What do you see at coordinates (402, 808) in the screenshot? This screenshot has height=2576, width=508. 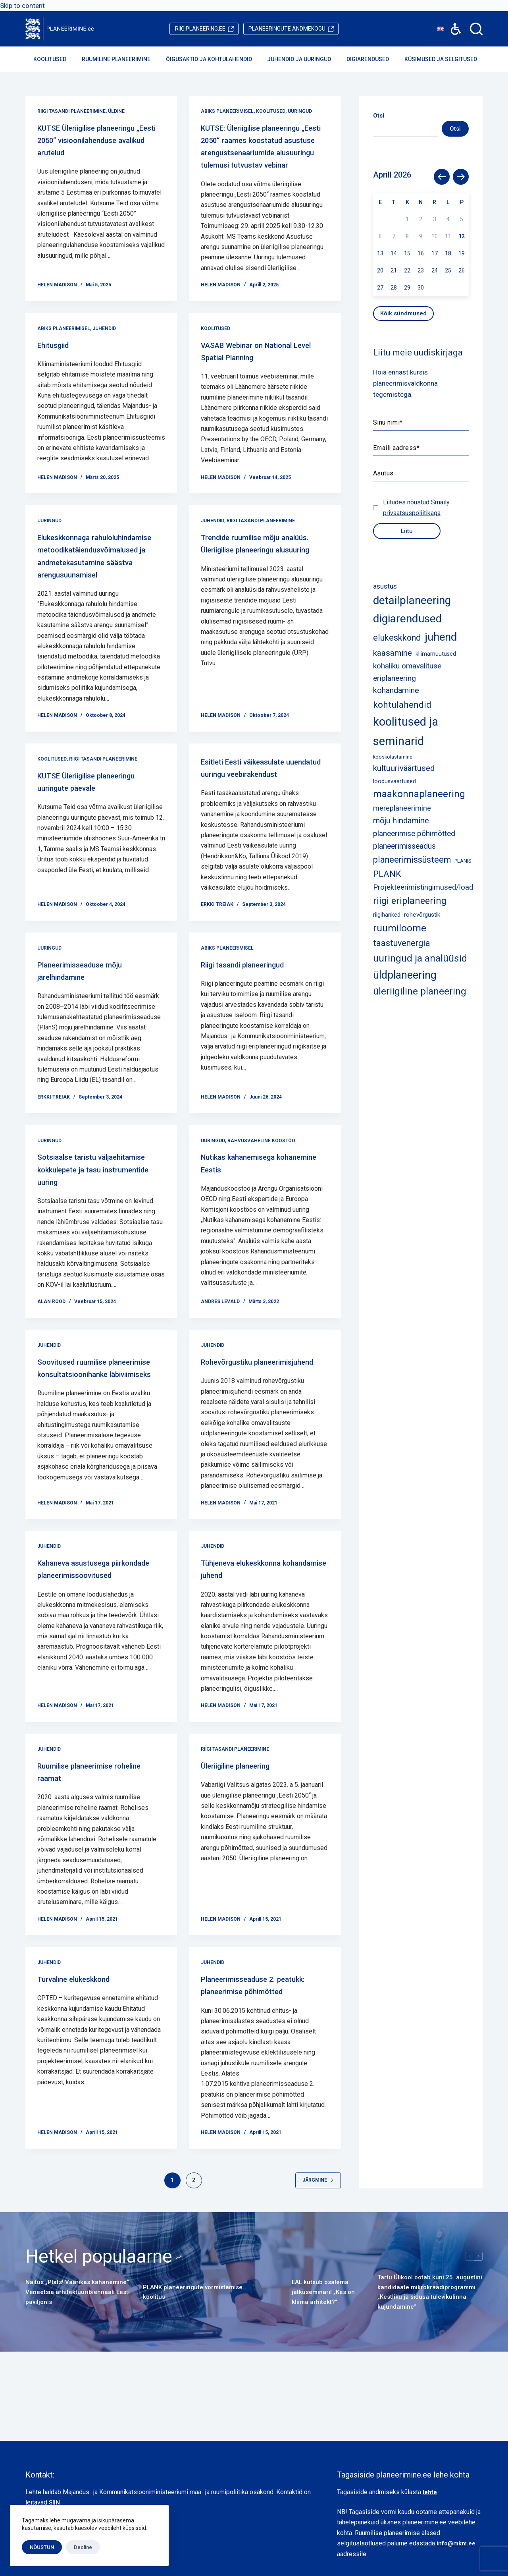 I see `mereplaneerimine [mereplaneerimine (8 elementi)]` at bounding box center [402, 808].